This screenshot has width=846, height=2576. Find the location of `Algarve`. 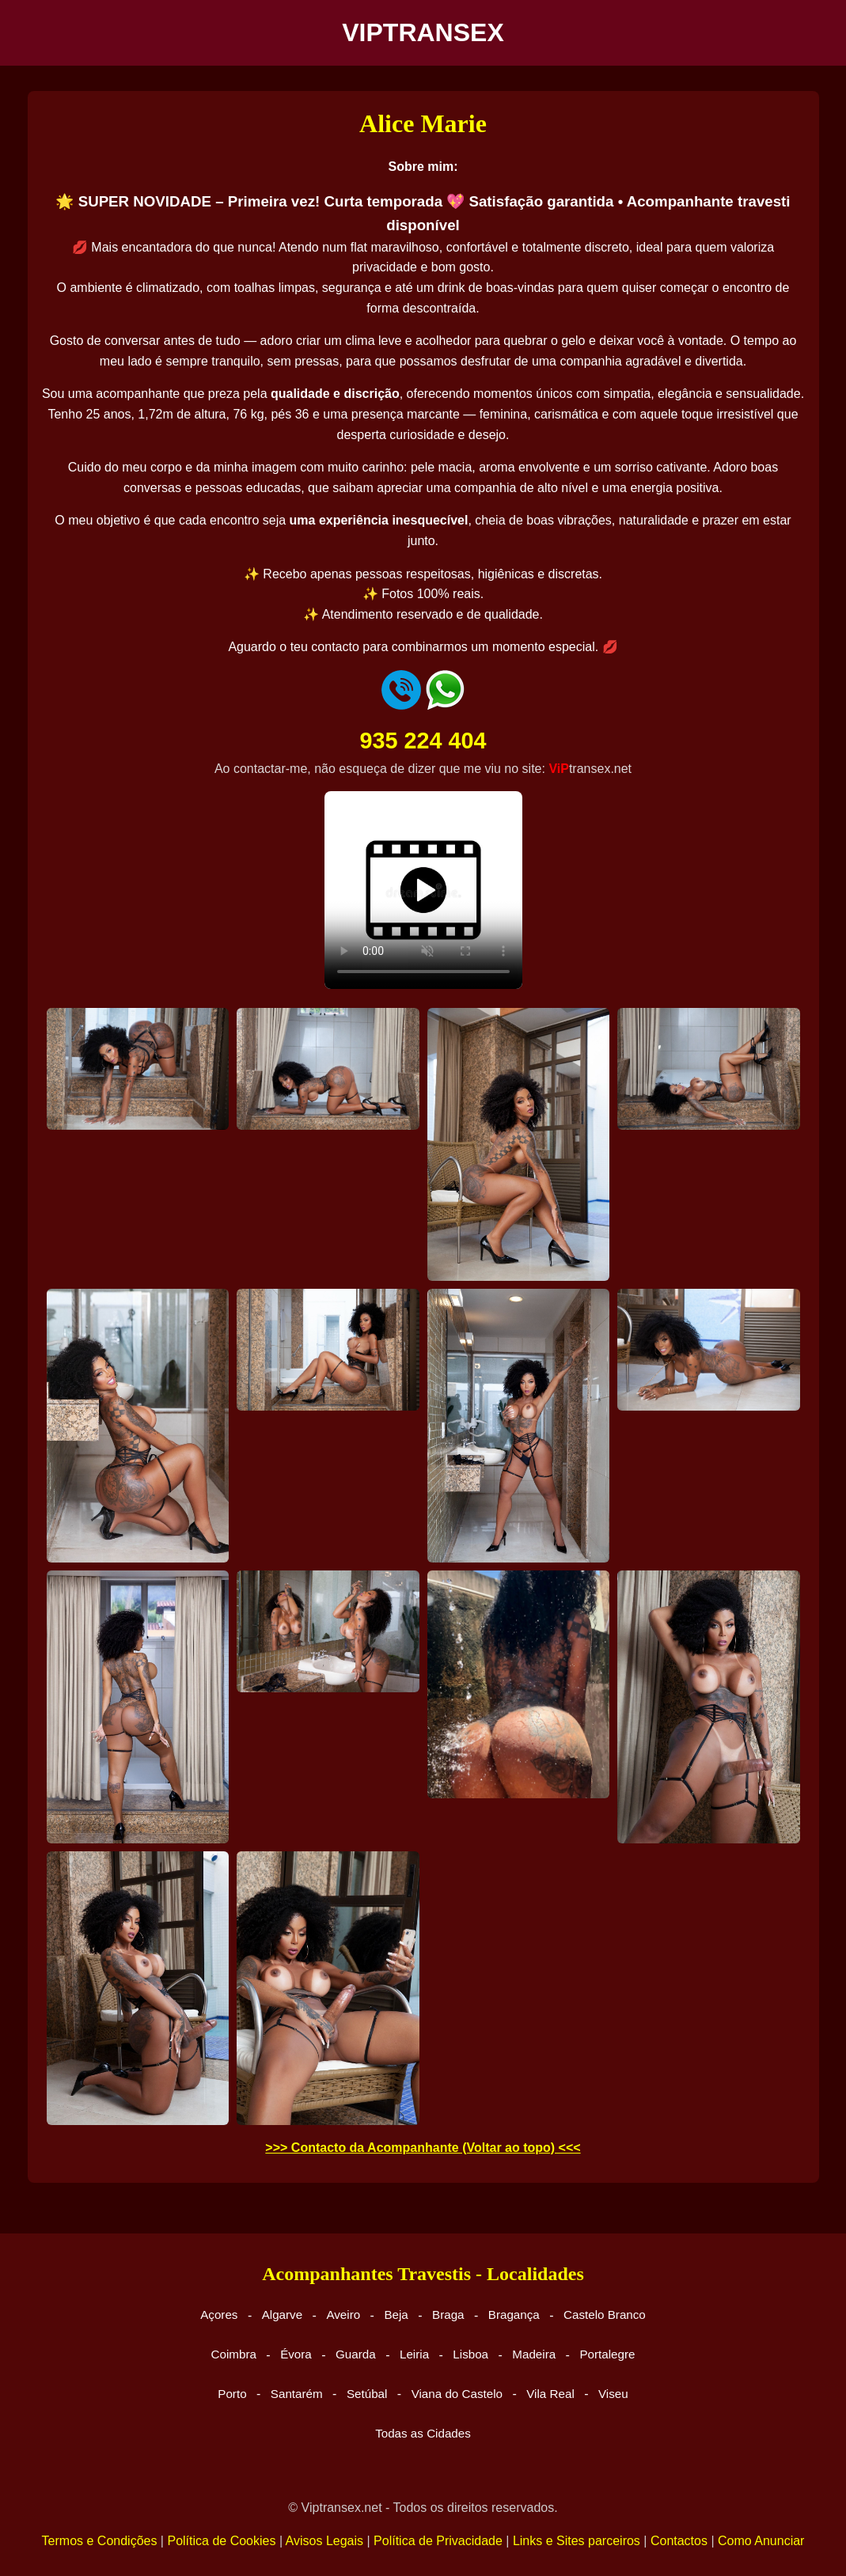

Algarve is located at coordinates (282, 2314).